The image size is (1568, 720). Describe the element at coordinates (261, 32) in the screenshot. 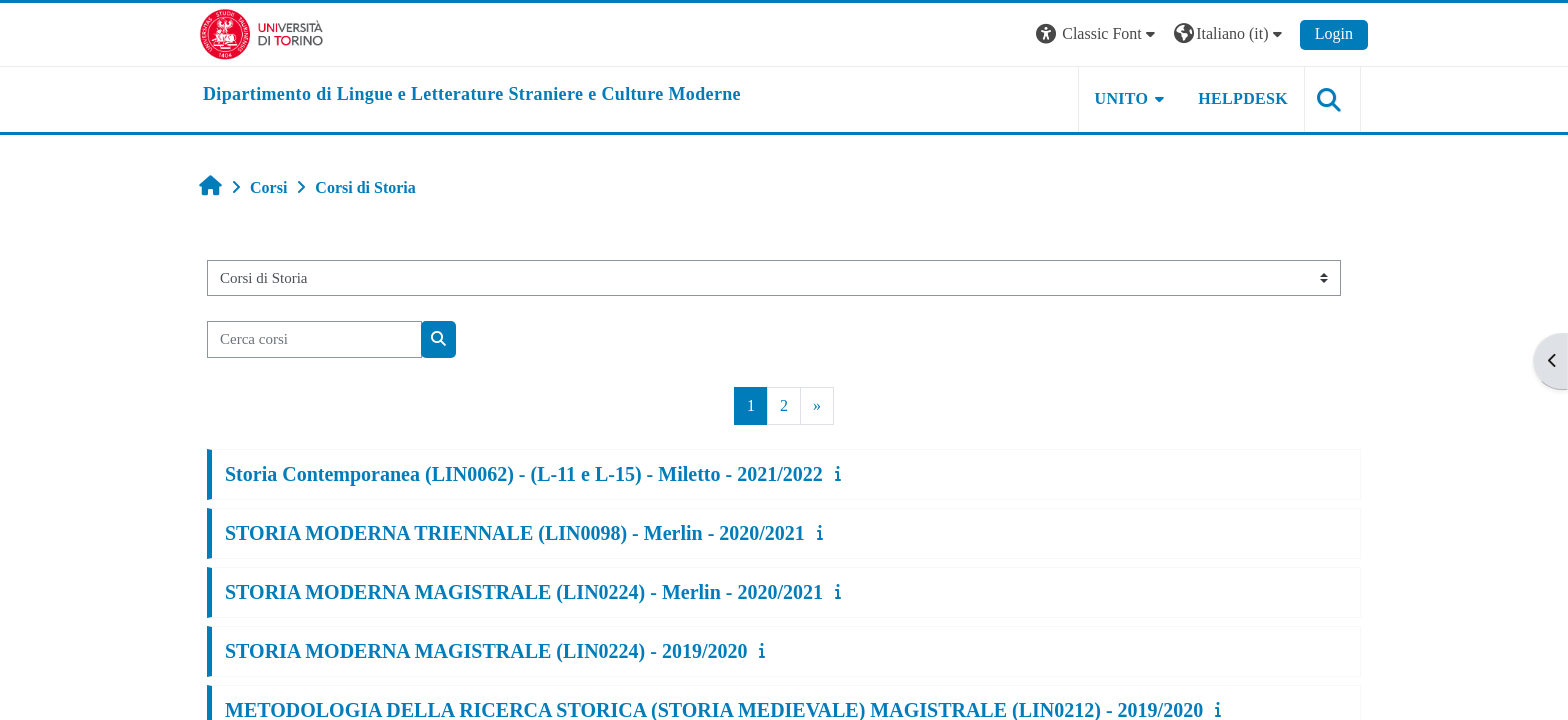

I see `[Università di Torino]` at that location.